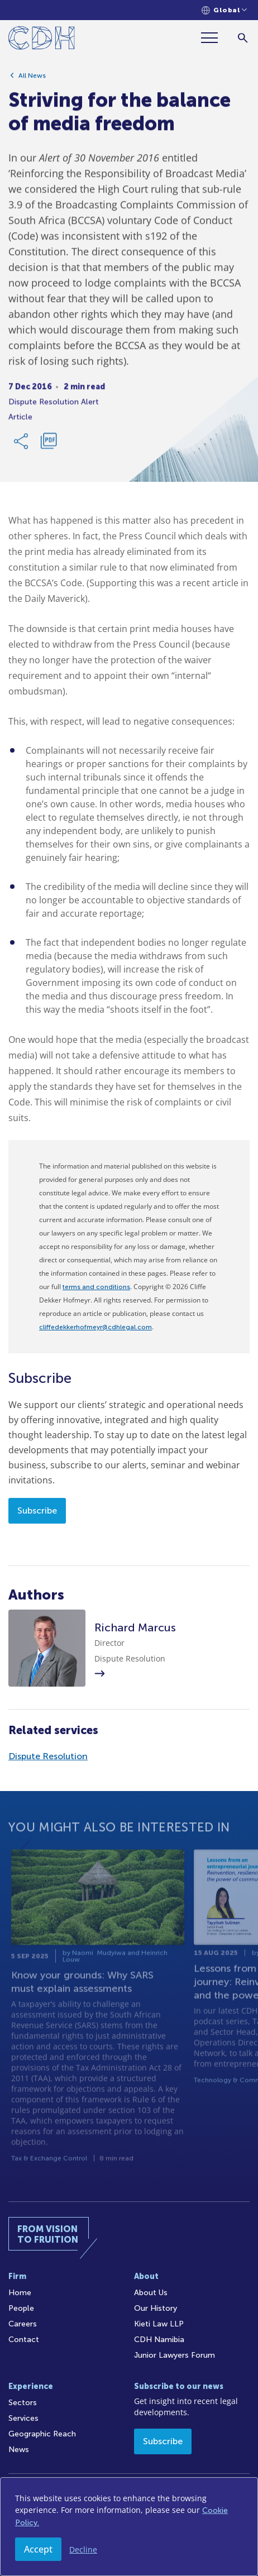  What do you see at coordinates (22, 2402) in the screenshot?
I see `Sectors` at bounding box center [22, 2402].